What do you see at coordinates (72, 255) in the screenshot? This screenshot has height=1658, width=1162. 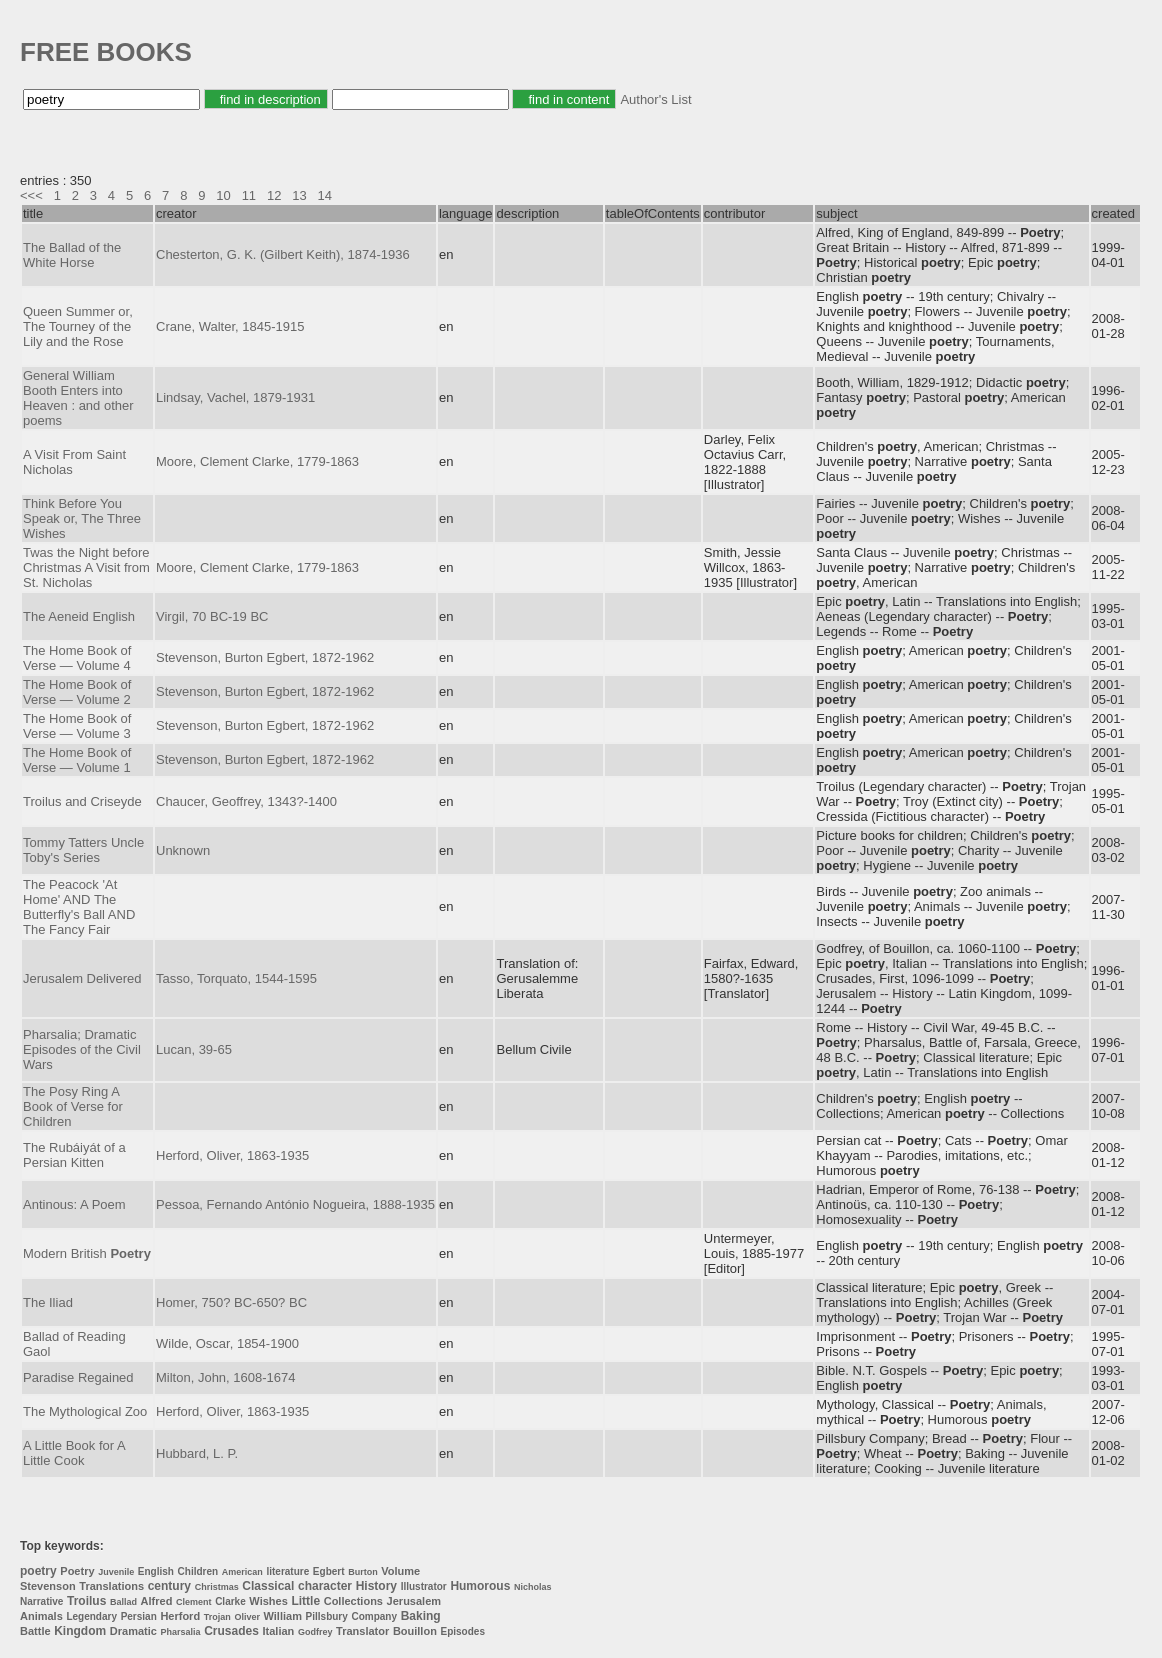 I see `The Ballad of the White Horse` at bounding box center [72, 255].